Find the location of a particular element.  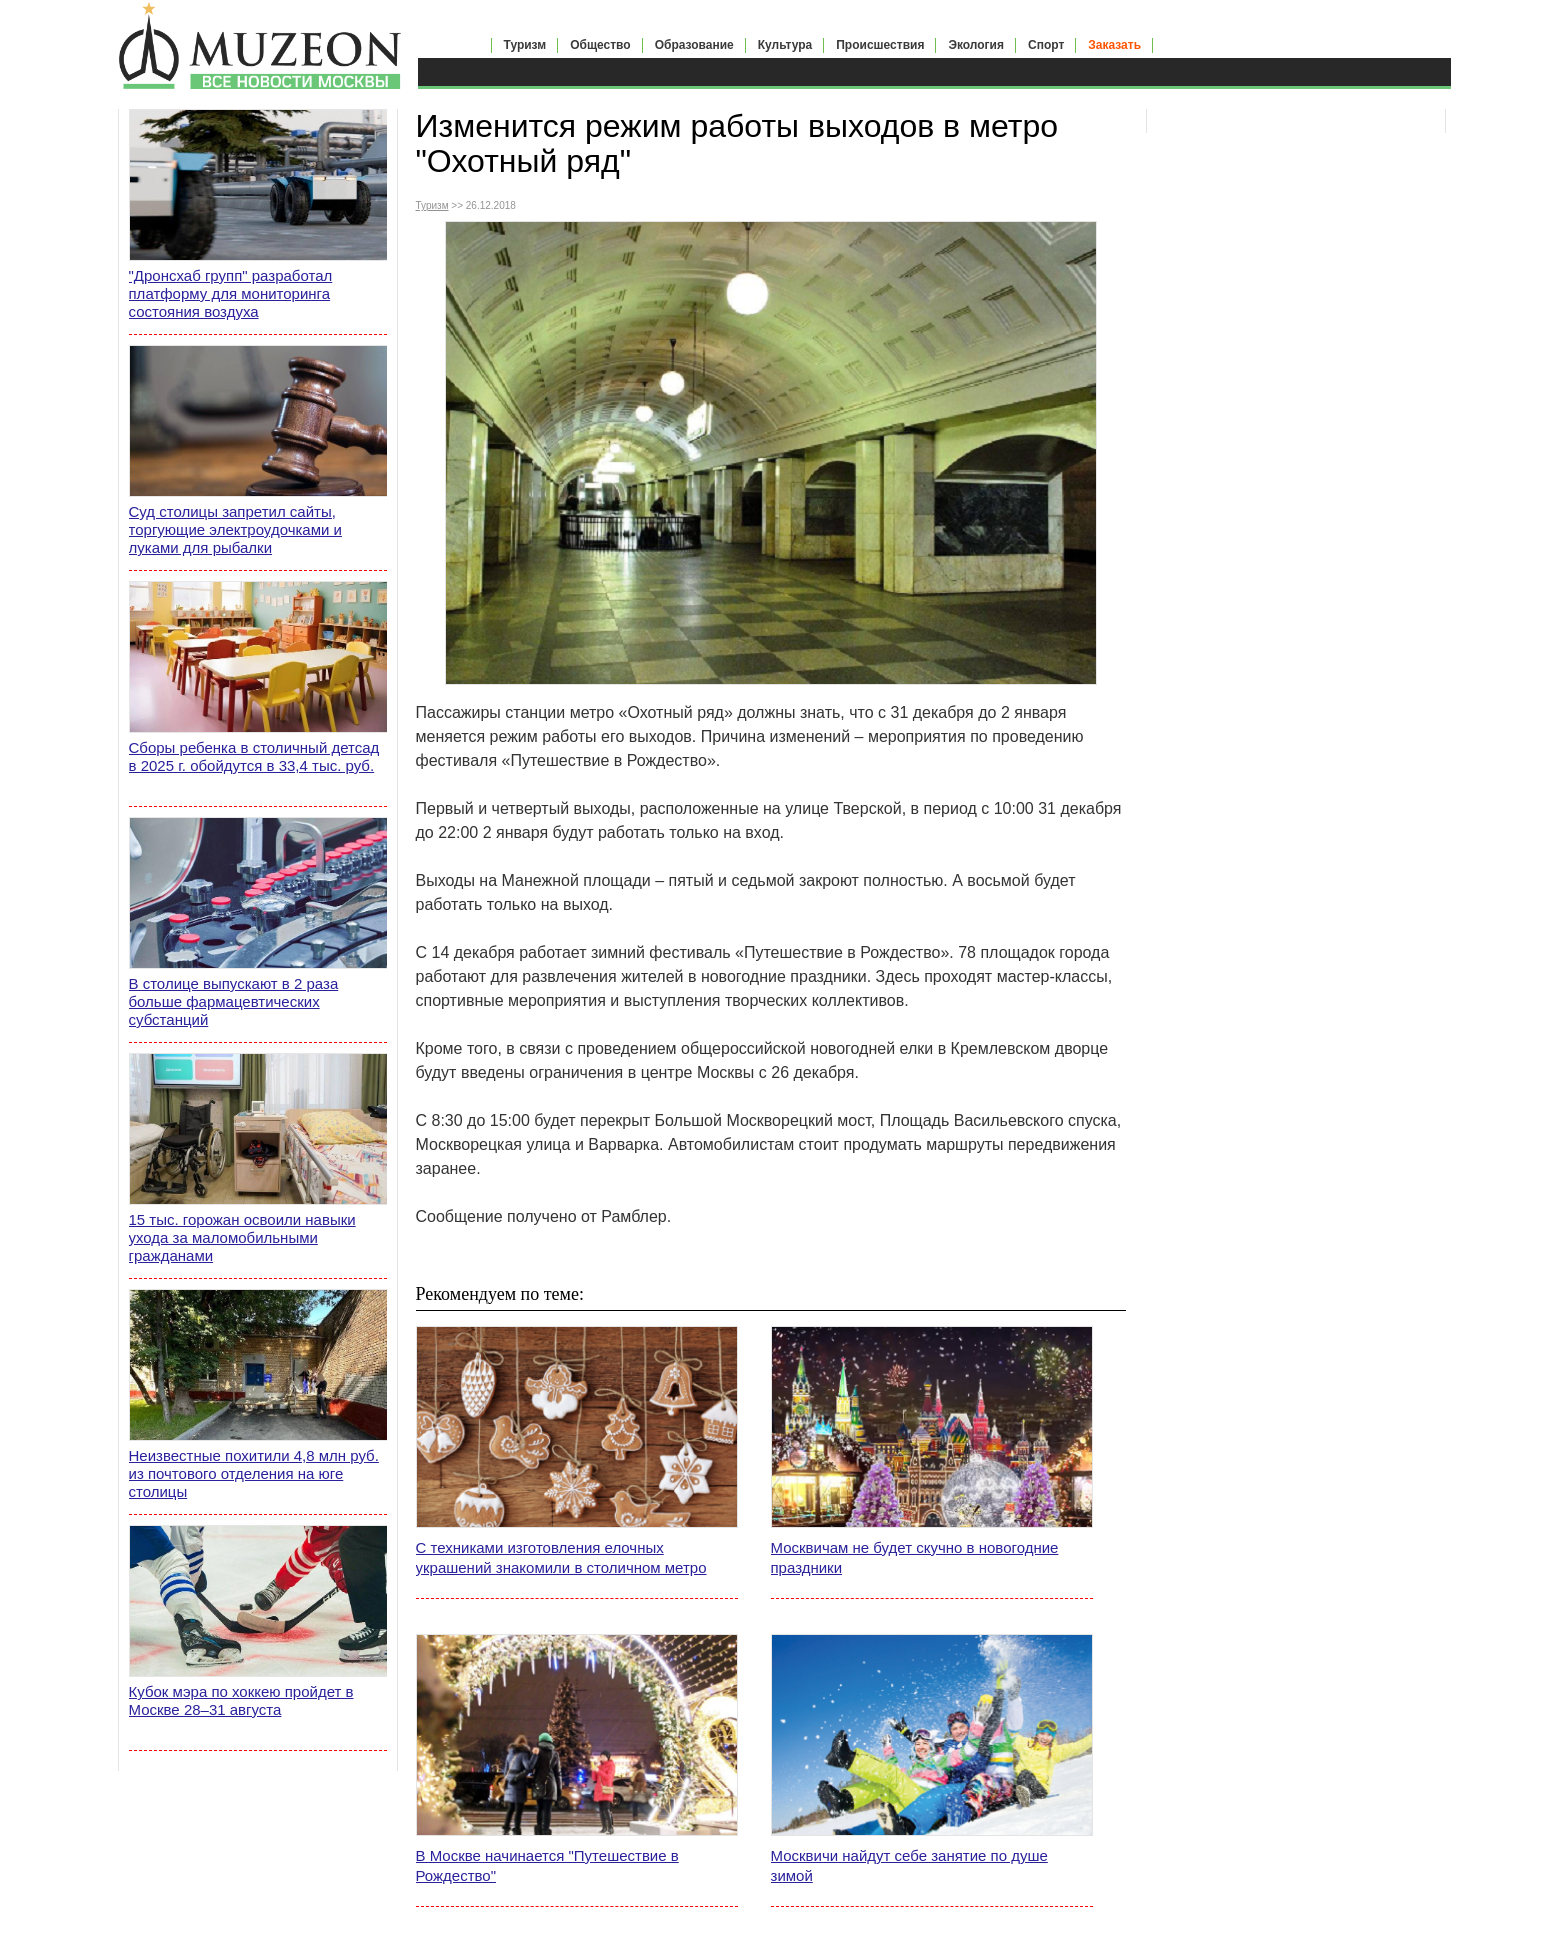

Заказать is located at coordinates (1114, 45).